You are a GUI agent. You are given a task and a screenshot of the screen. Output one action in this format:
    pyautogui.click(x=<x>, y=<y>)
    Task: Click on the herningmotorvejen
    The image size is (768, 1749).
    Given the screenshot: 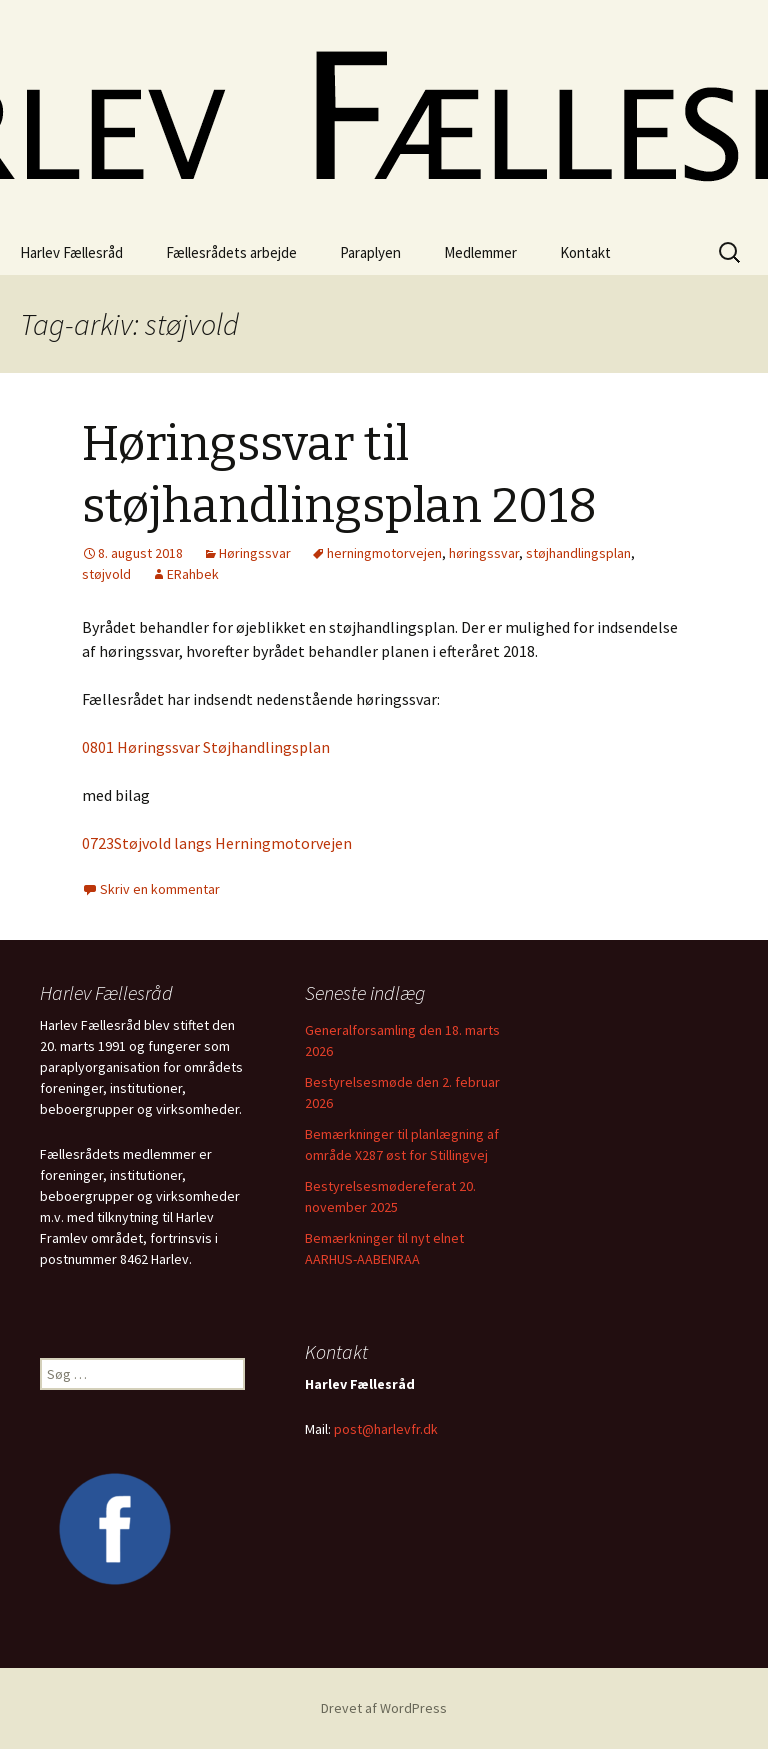 What is the action you would take?
    pyautogui.click(x=384, y=553)
    